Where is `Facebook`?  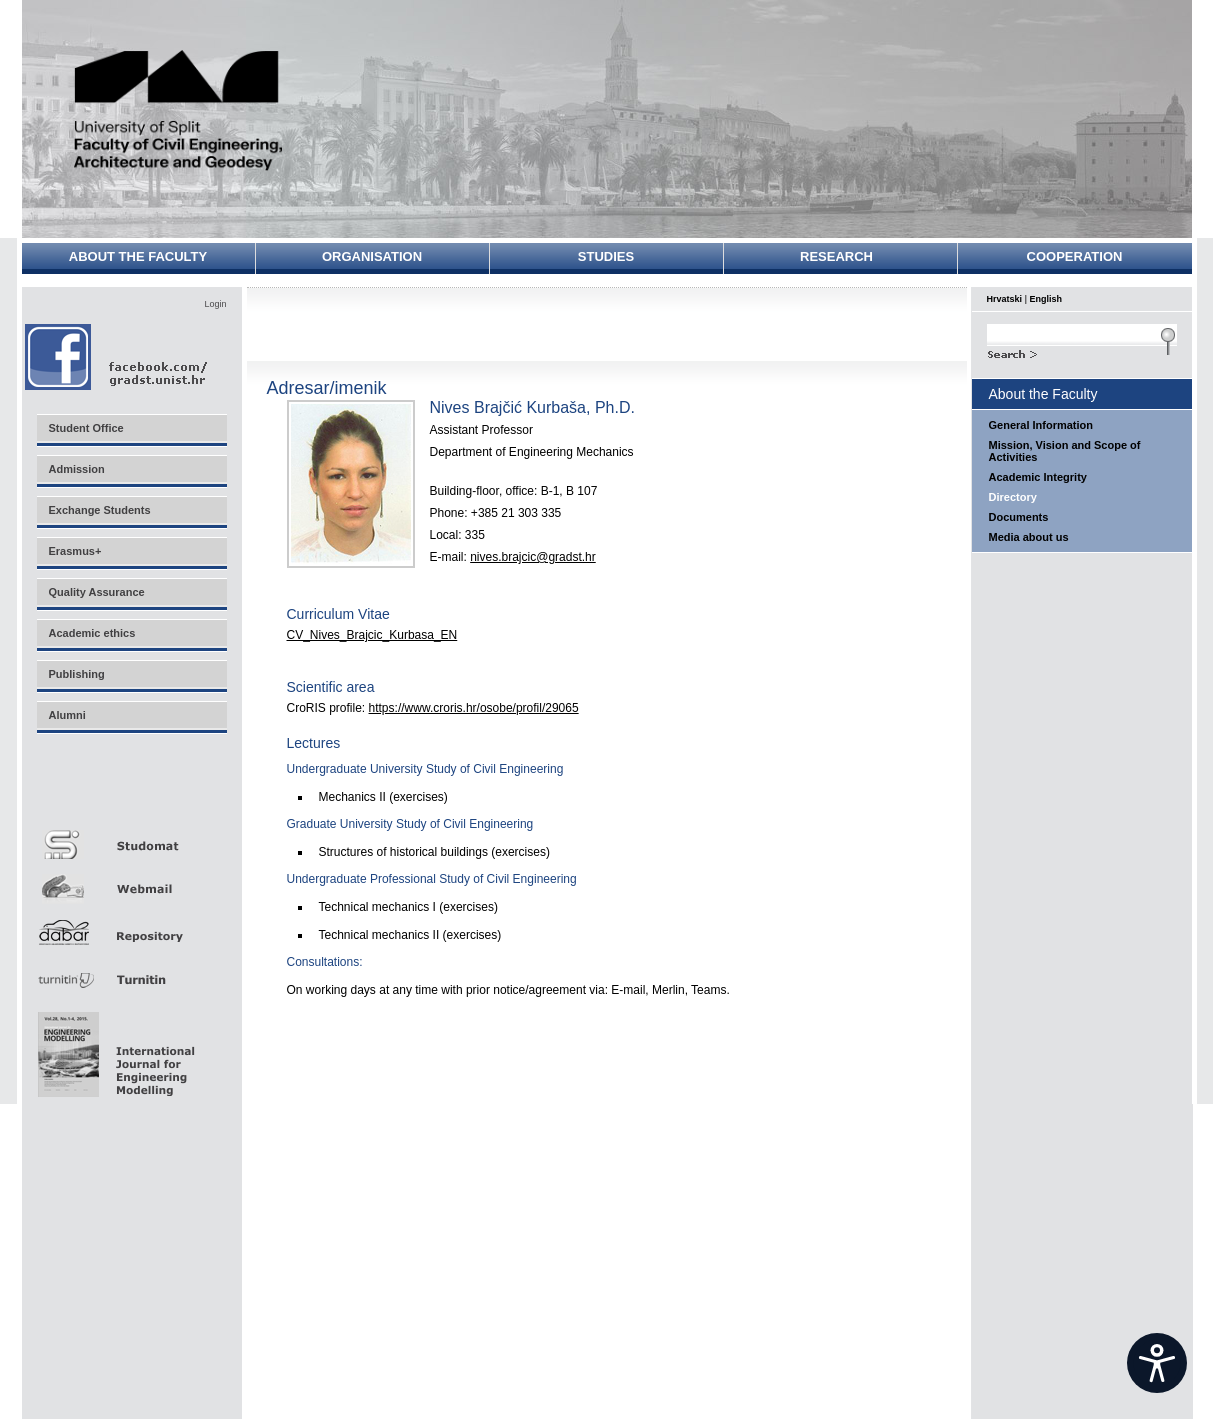
Facebook is located at coordinates (117, 356).